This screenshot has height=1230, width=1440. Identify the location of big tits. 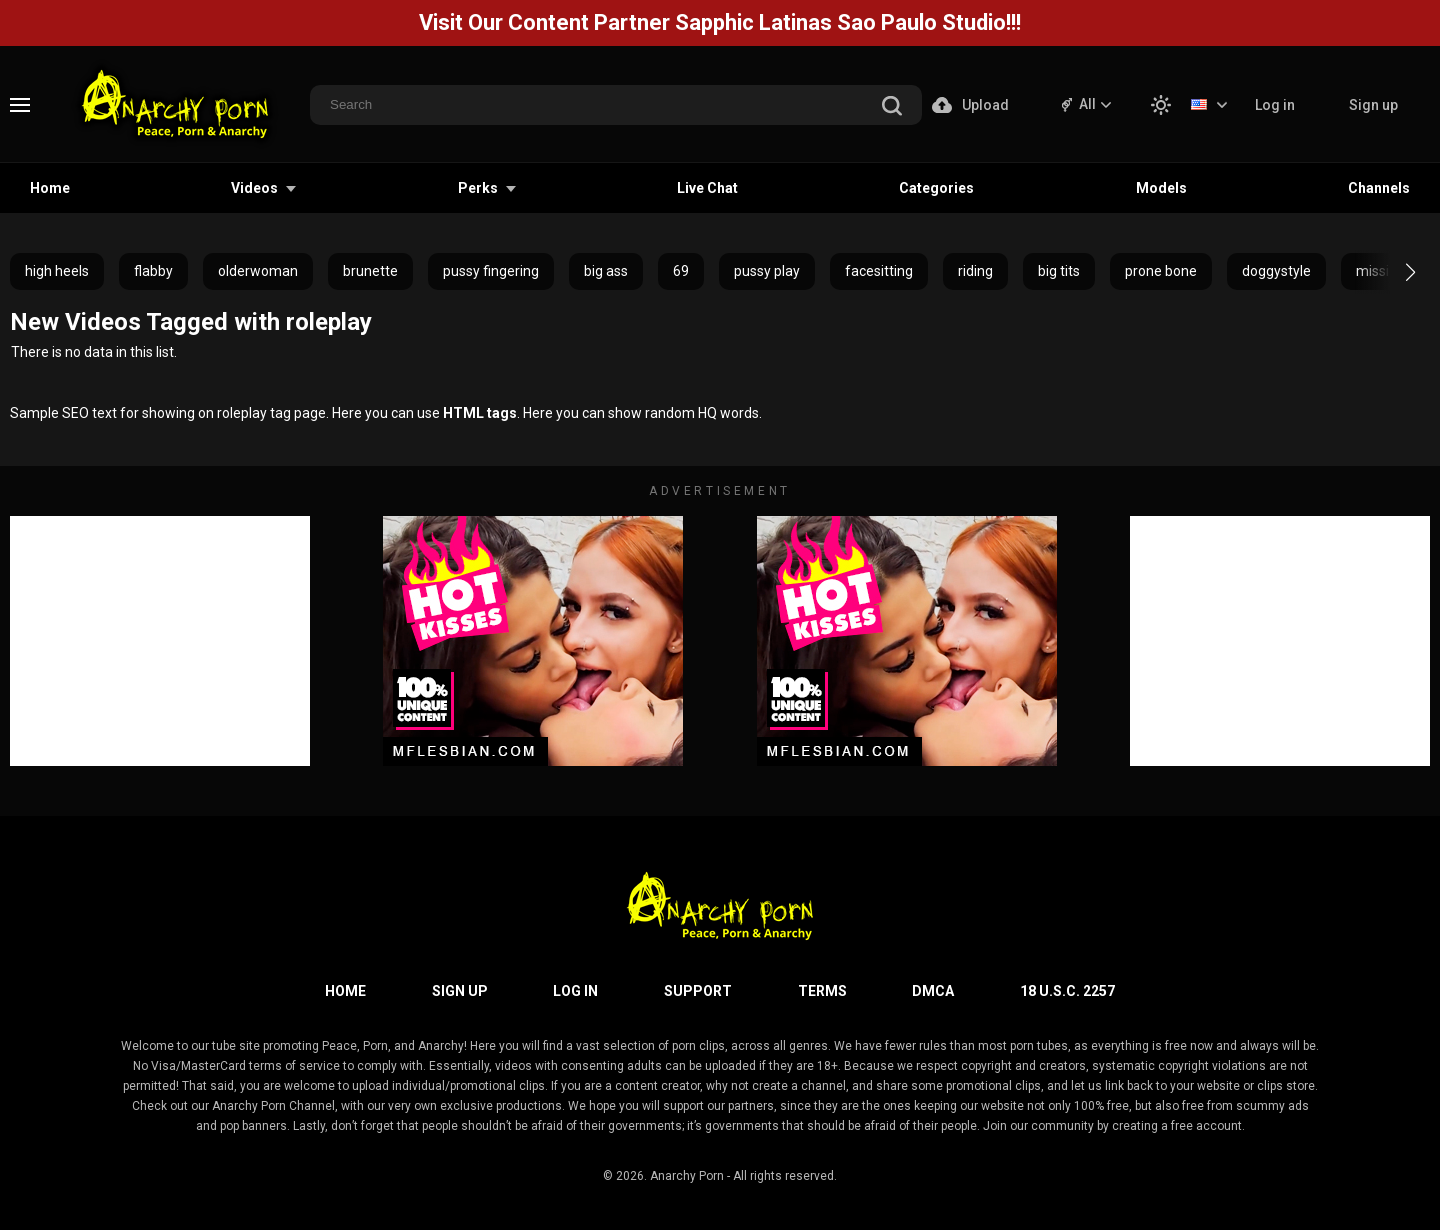
(1059, 271).